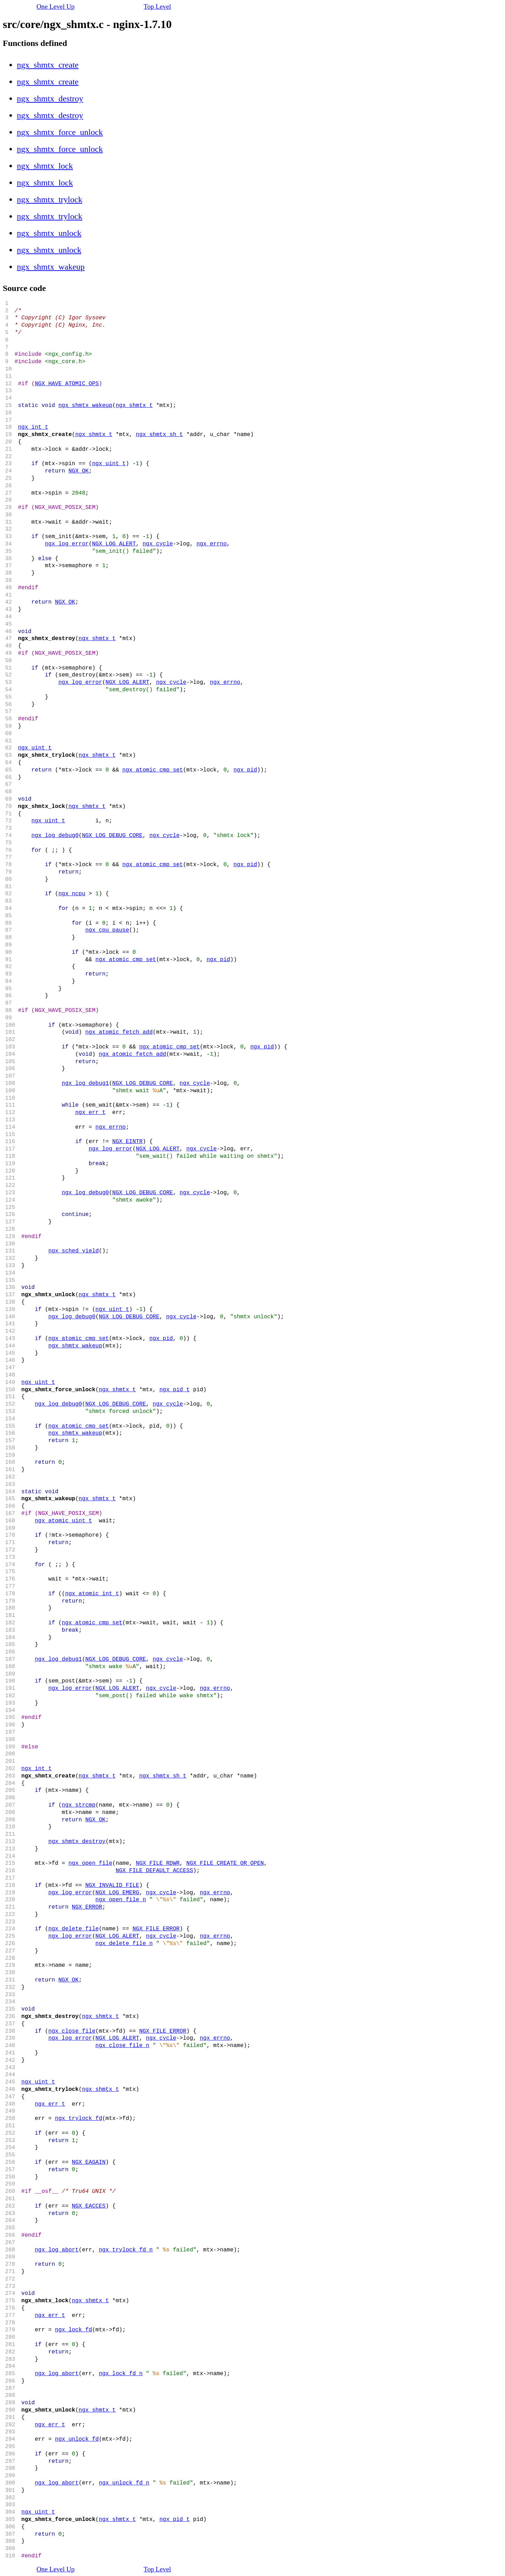 This screenshot has width=505, height=2576. Describe the element at coordinates (78, 1805) in the screenshot. I see `ngx_strcmp` at that location.